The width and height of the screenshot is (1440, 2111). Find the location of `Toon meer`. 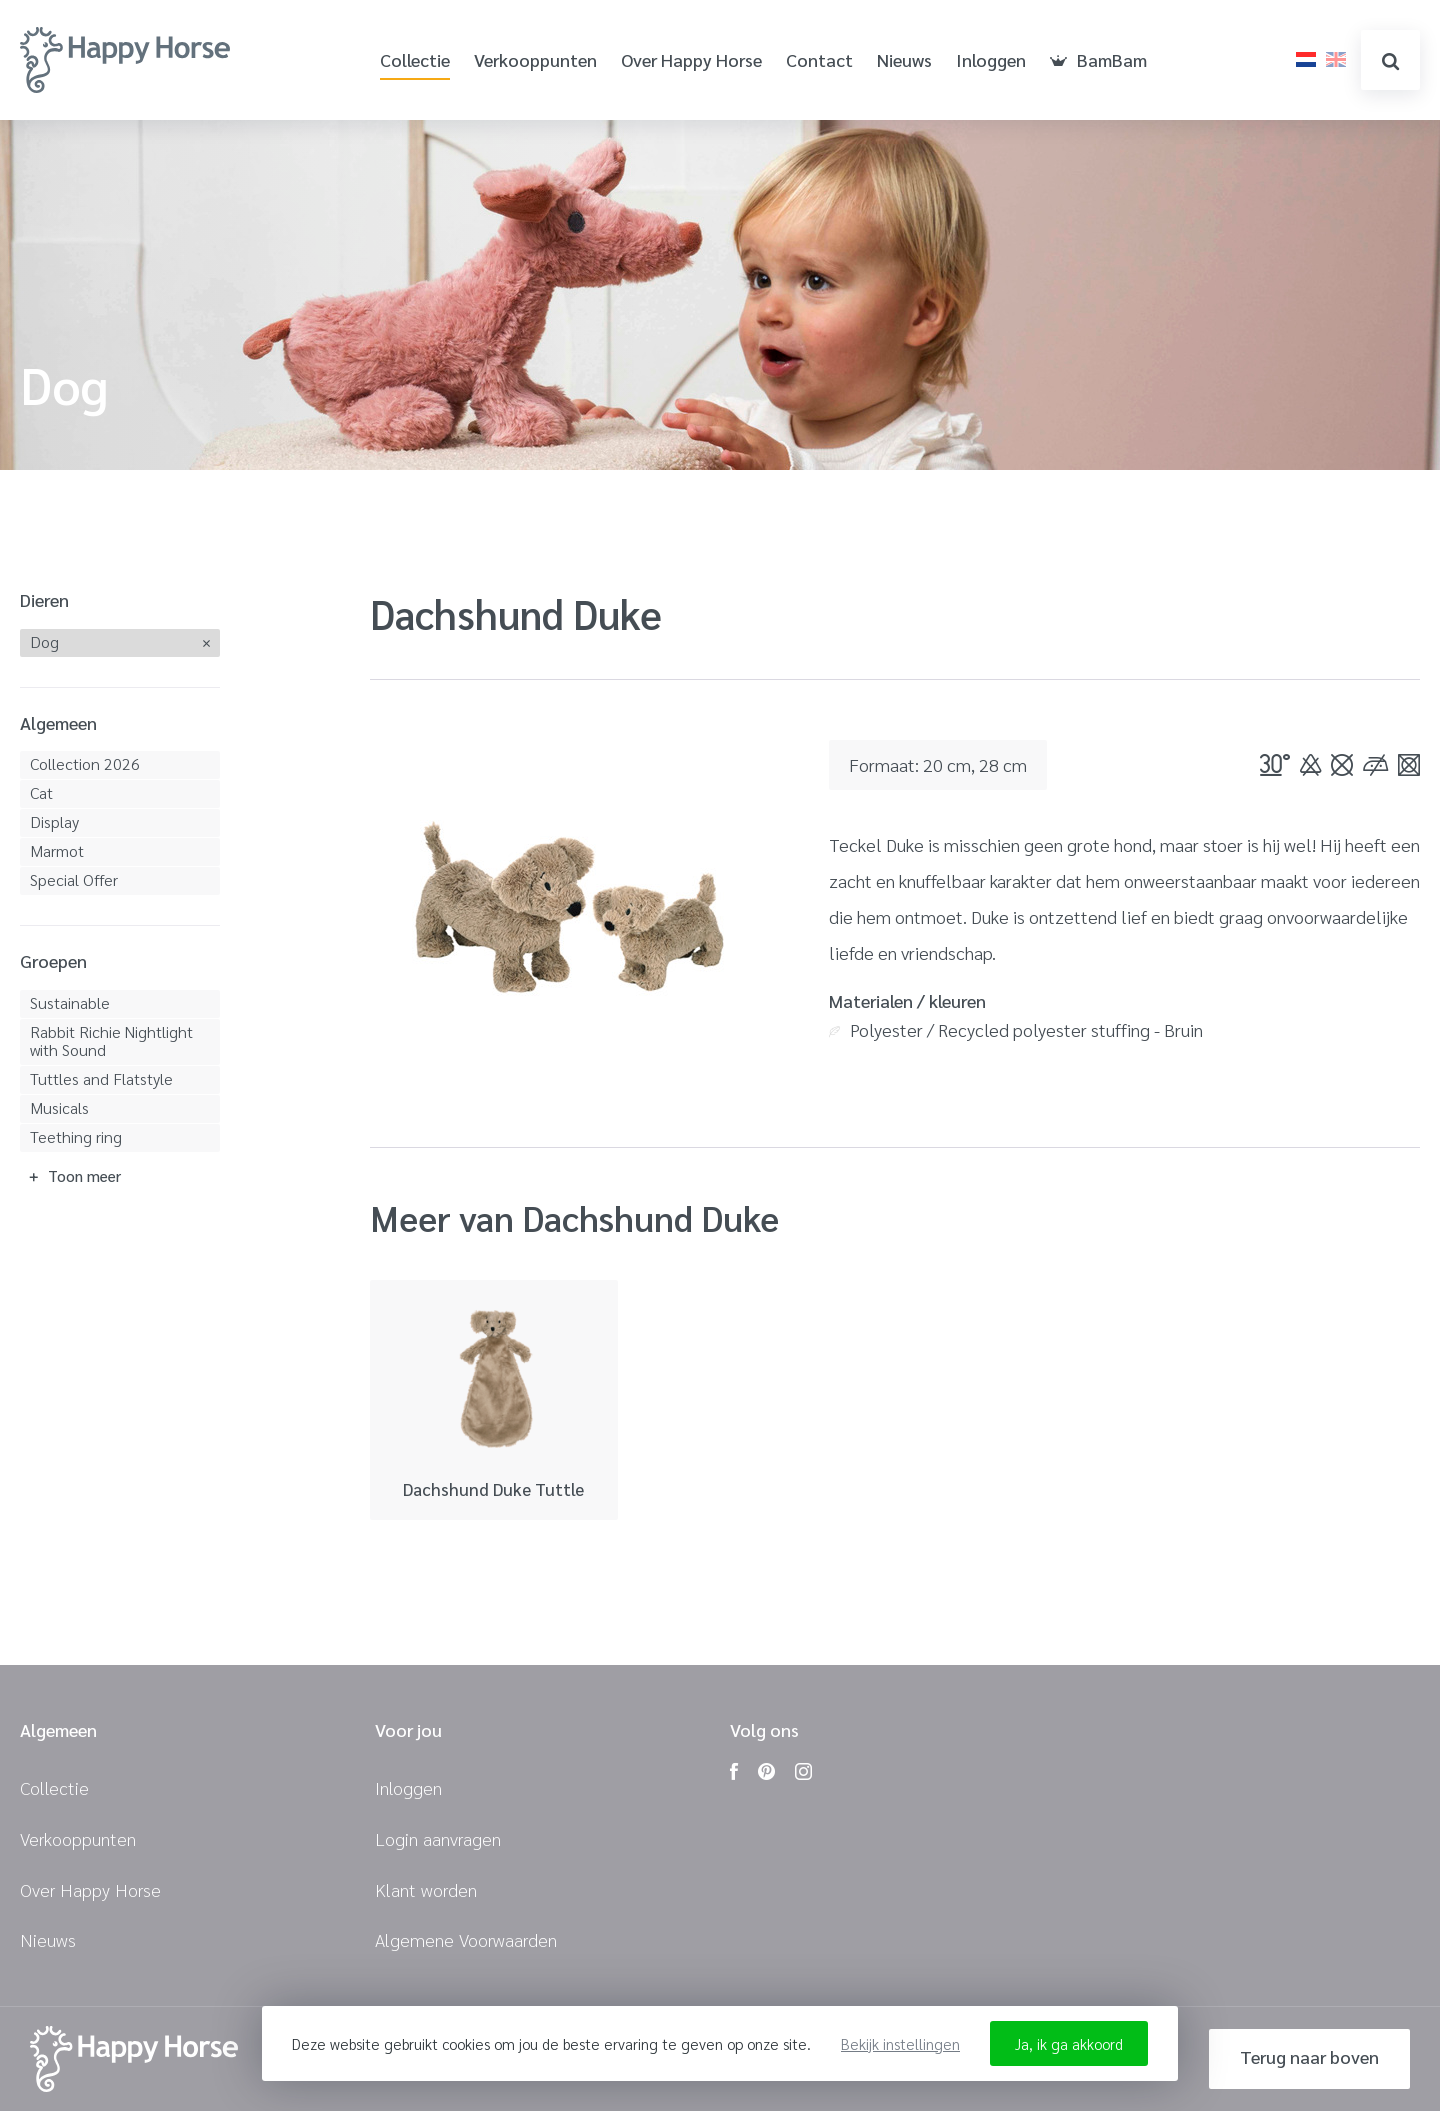

Toon meer is located at coordinates (84, 1175).